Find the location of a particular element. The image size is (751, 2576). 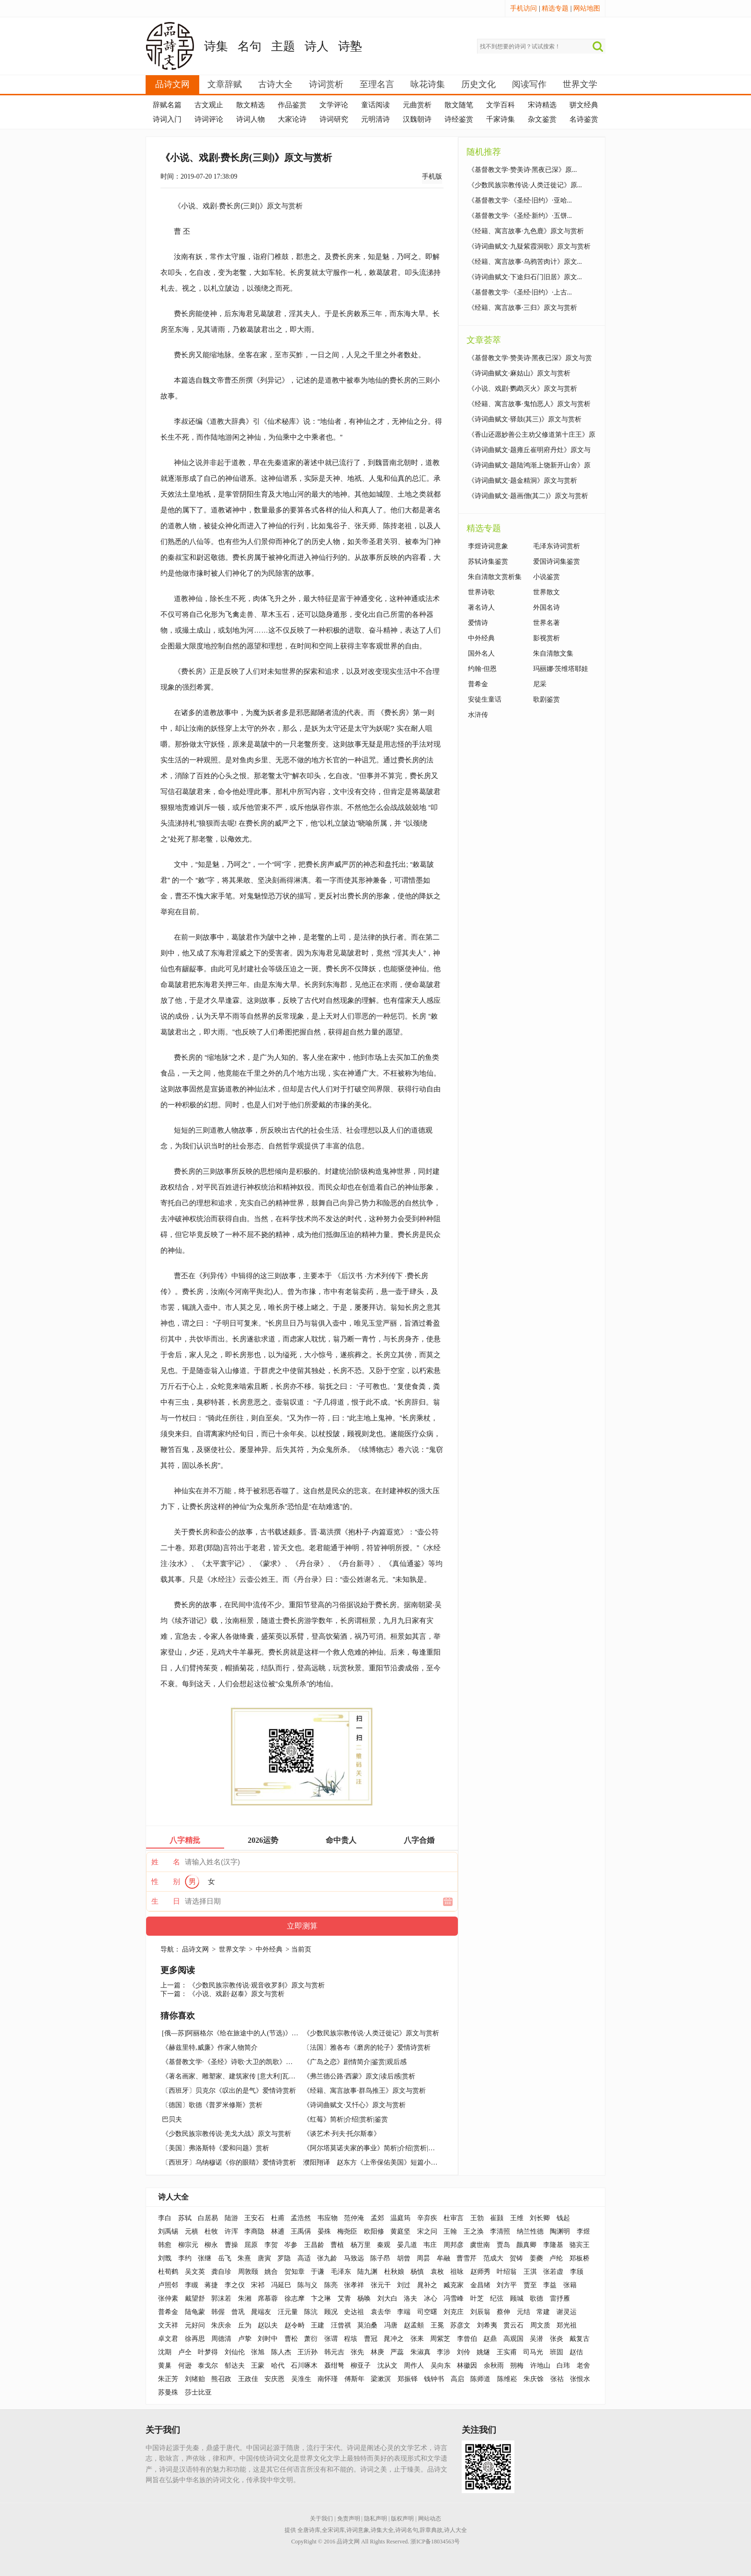

卢仝 is located at coordinates (185, 2352).